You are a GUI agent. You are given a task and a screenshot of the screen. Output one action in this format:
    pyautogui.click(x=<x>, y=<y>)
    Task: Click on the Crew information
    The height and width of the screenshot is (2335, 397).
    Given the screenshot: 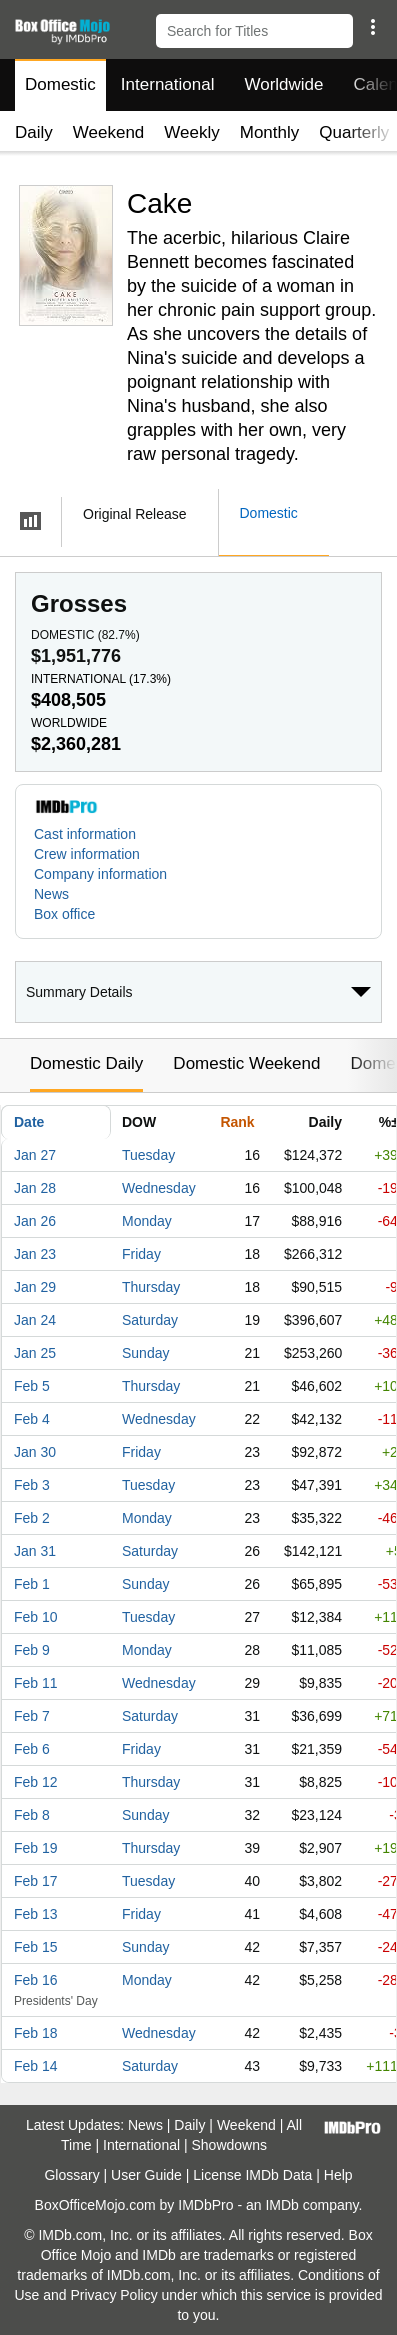 What is the action you would take?
    pyautogui.click(x=87, y=854)
    